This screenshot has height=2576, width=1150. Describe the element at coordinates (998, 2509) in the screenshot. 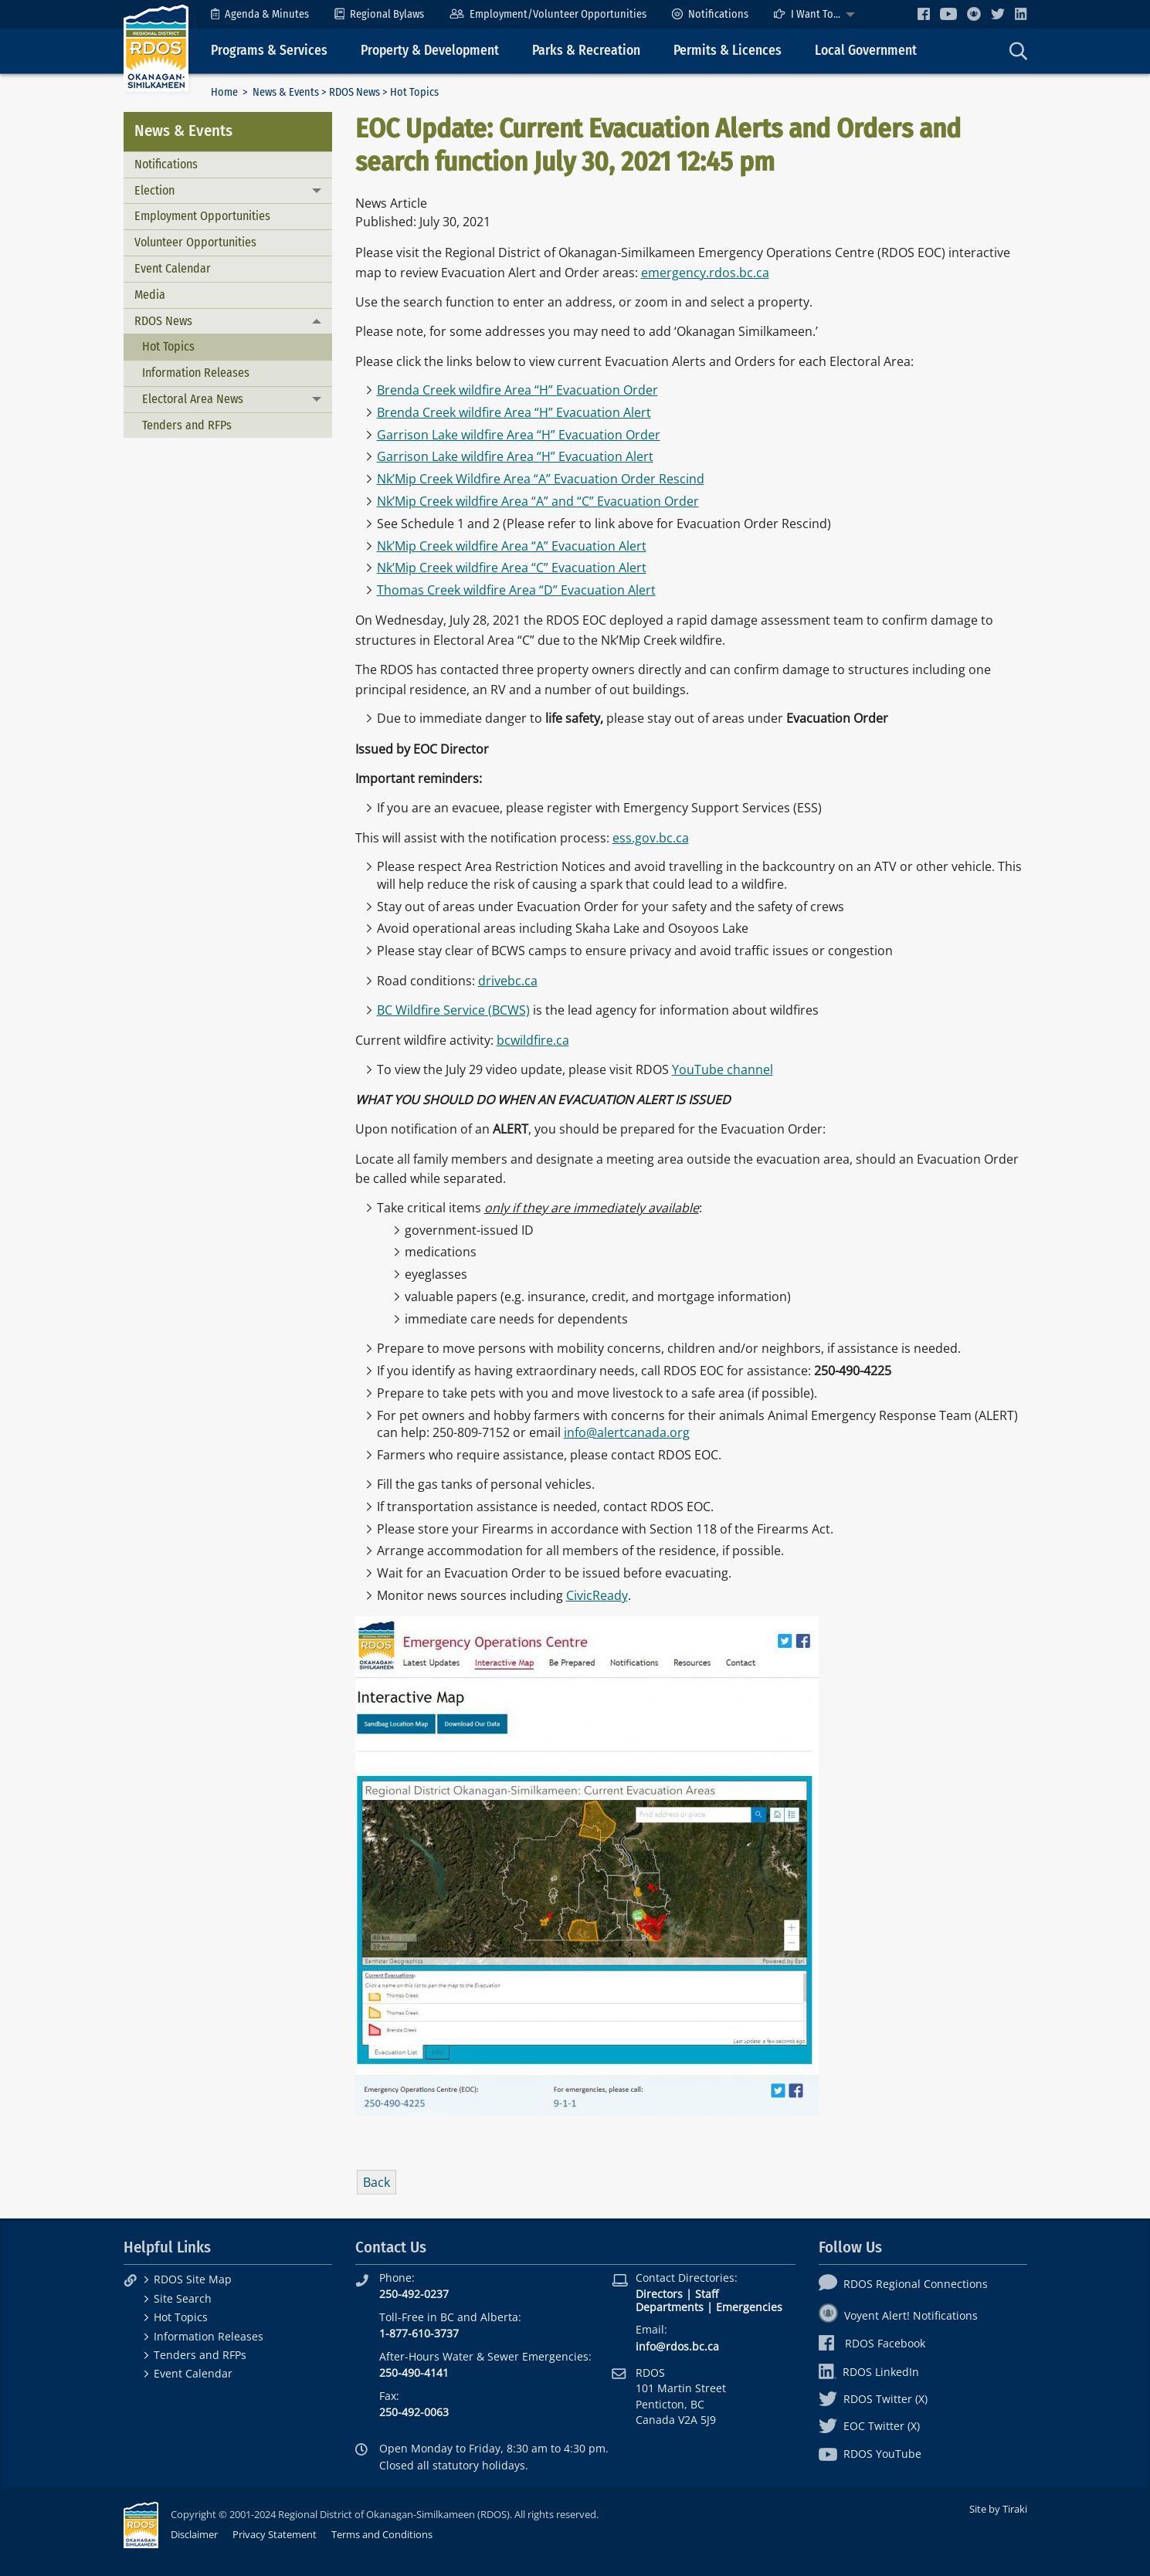

I see `Site by Tiraki` at that location.